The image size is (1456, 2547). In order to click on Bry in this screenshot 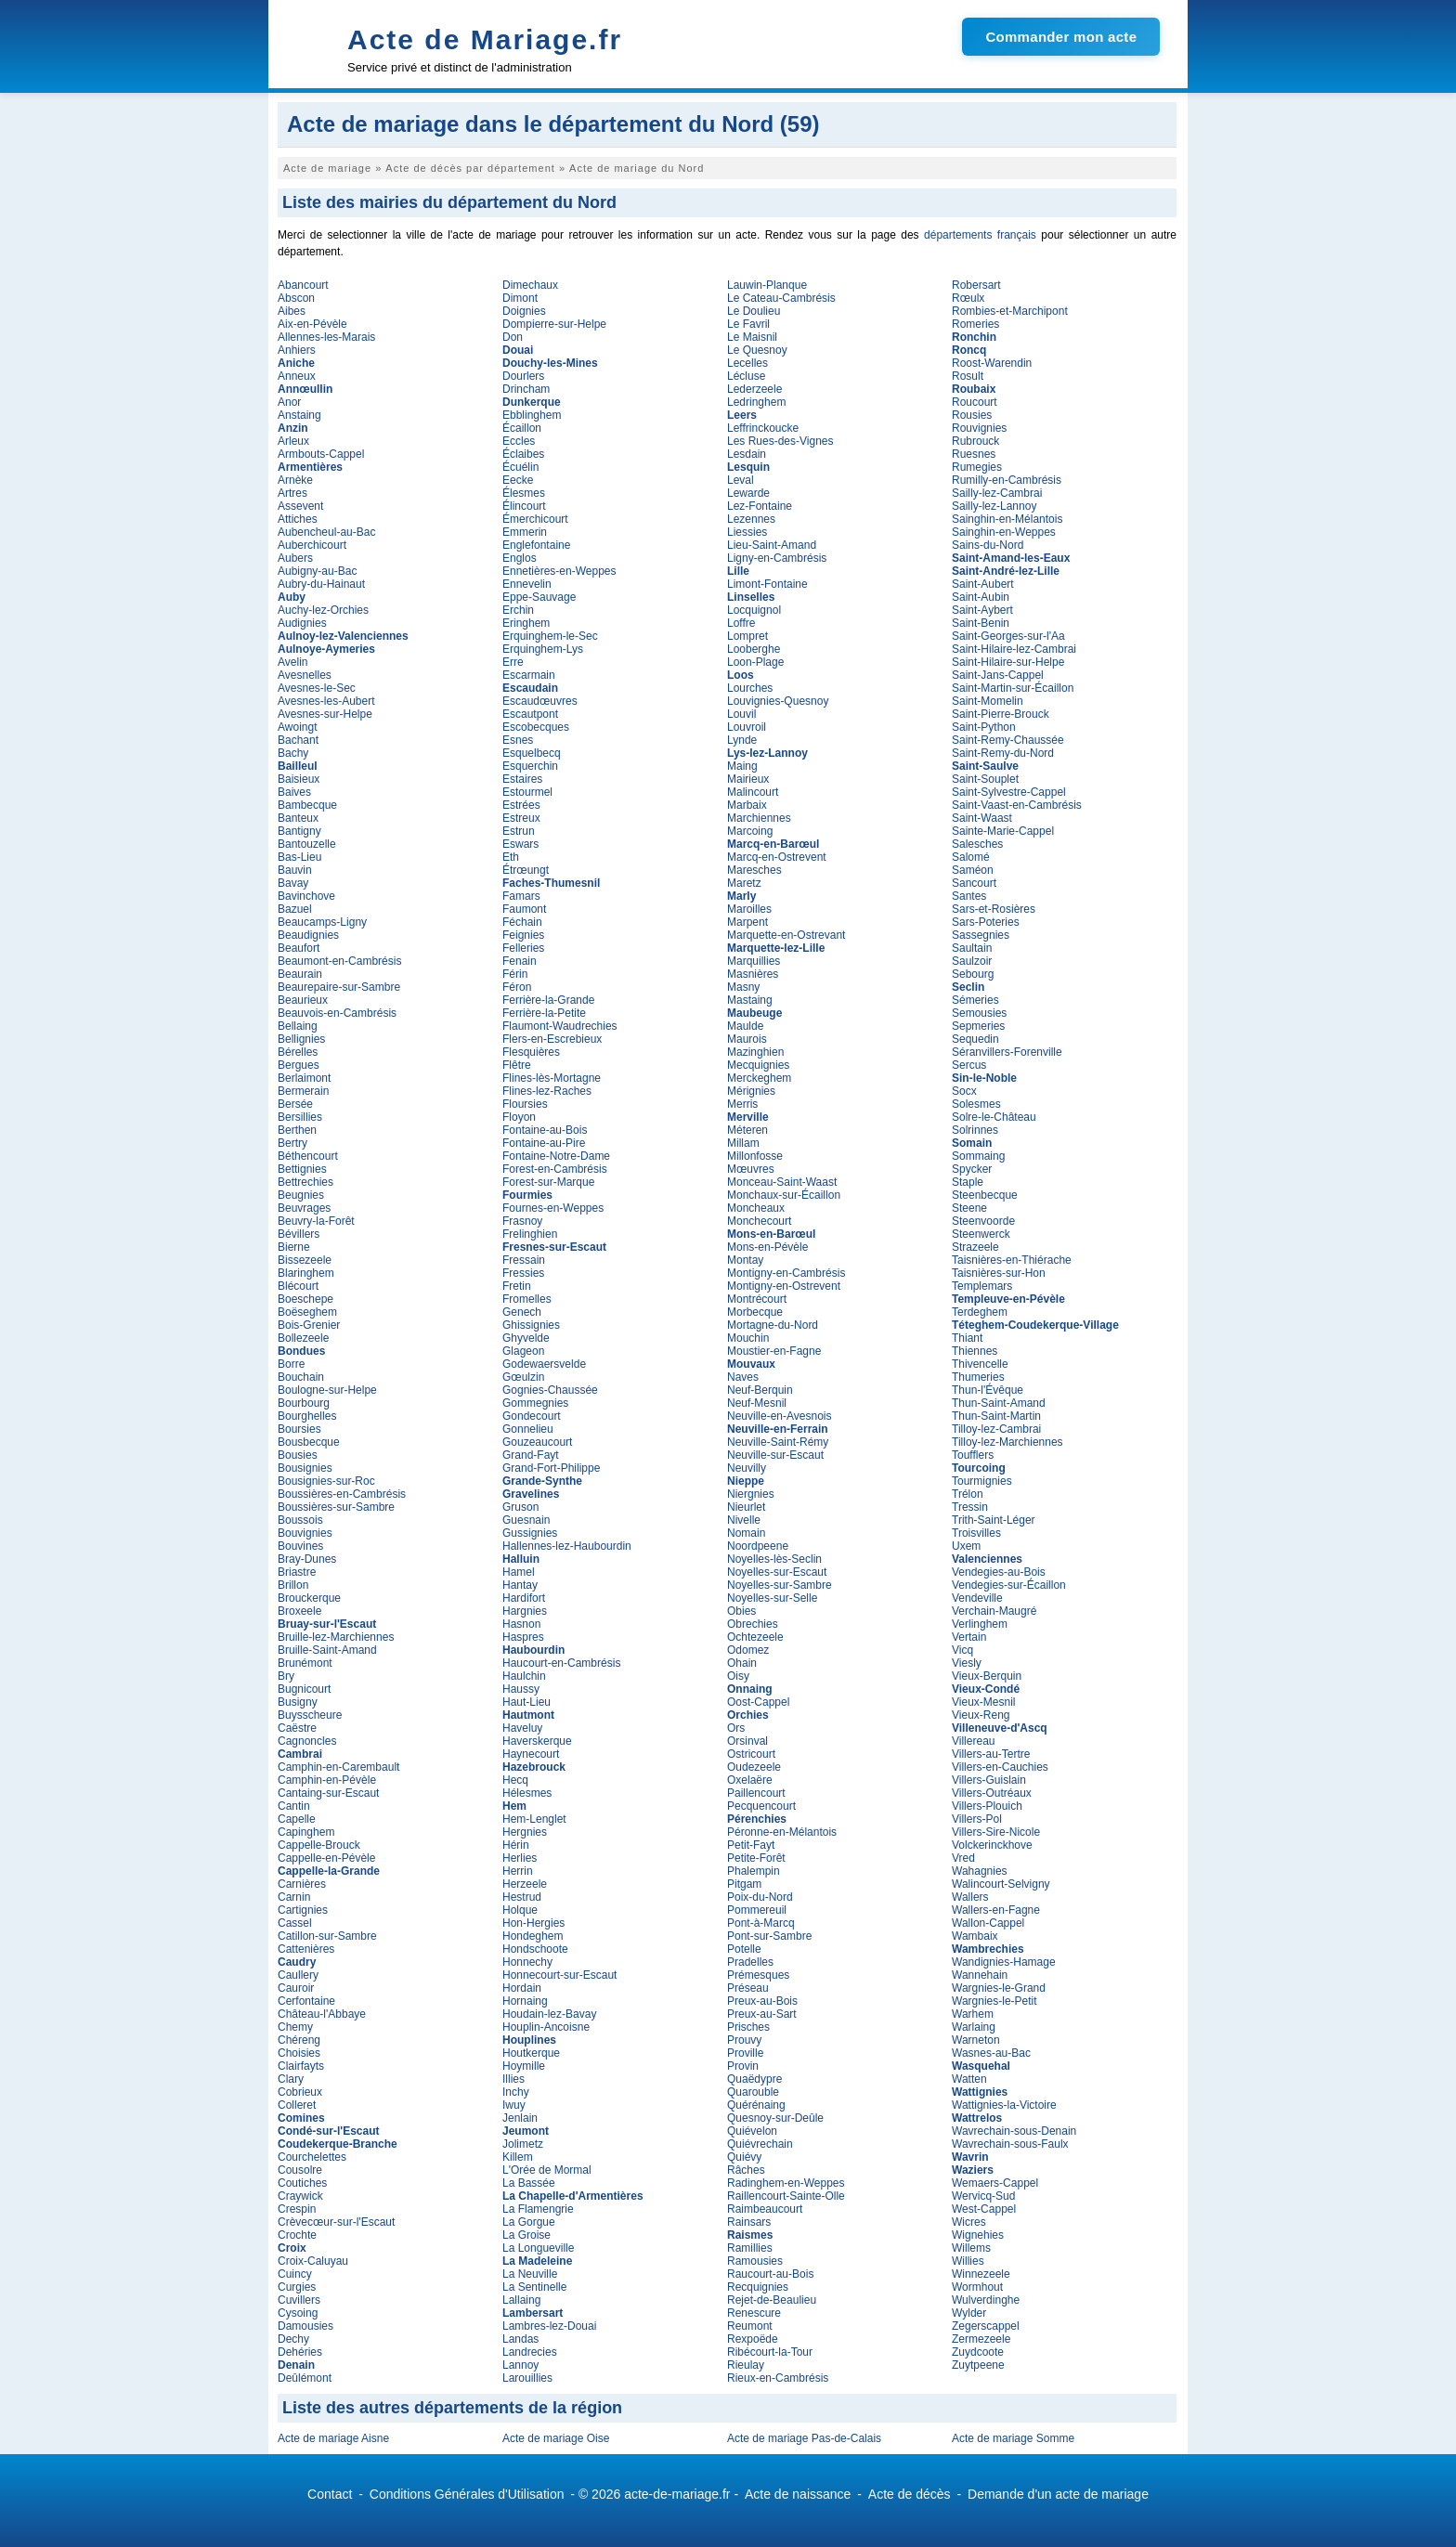, I will do `click(286, 1676)`.